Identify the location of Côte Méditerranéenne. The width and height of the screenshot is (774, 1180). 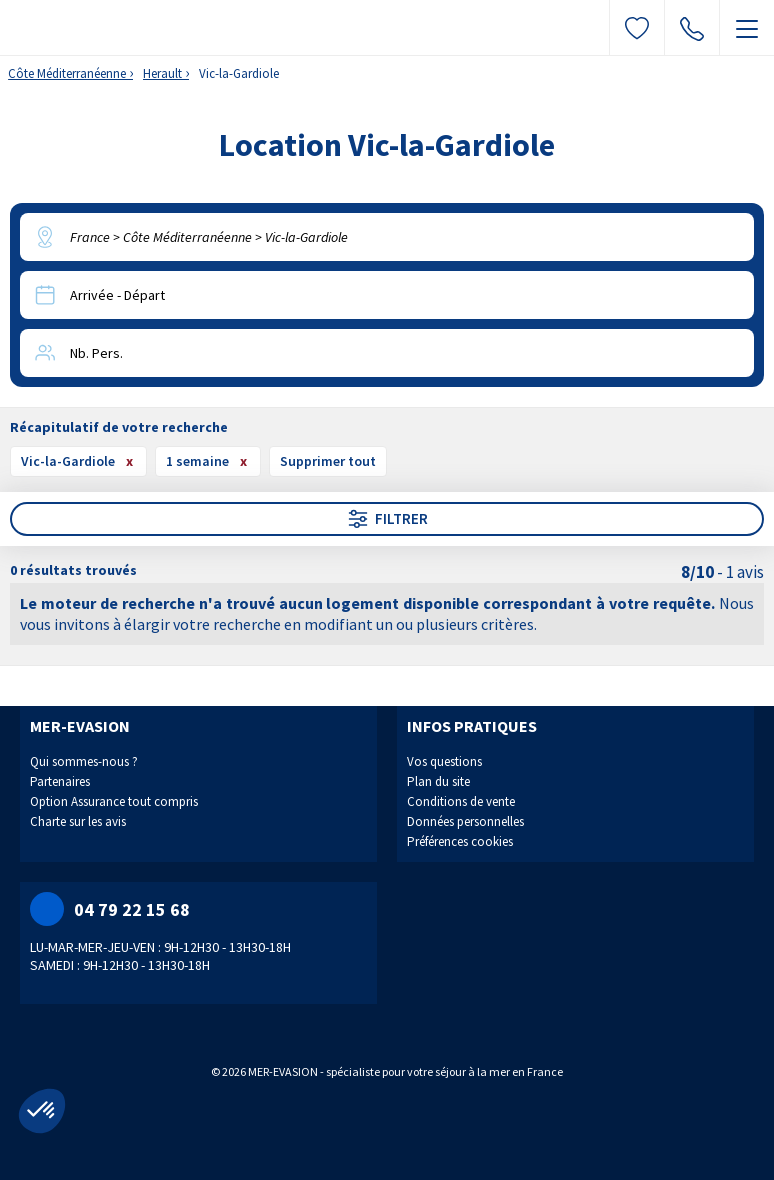
(67, 73).